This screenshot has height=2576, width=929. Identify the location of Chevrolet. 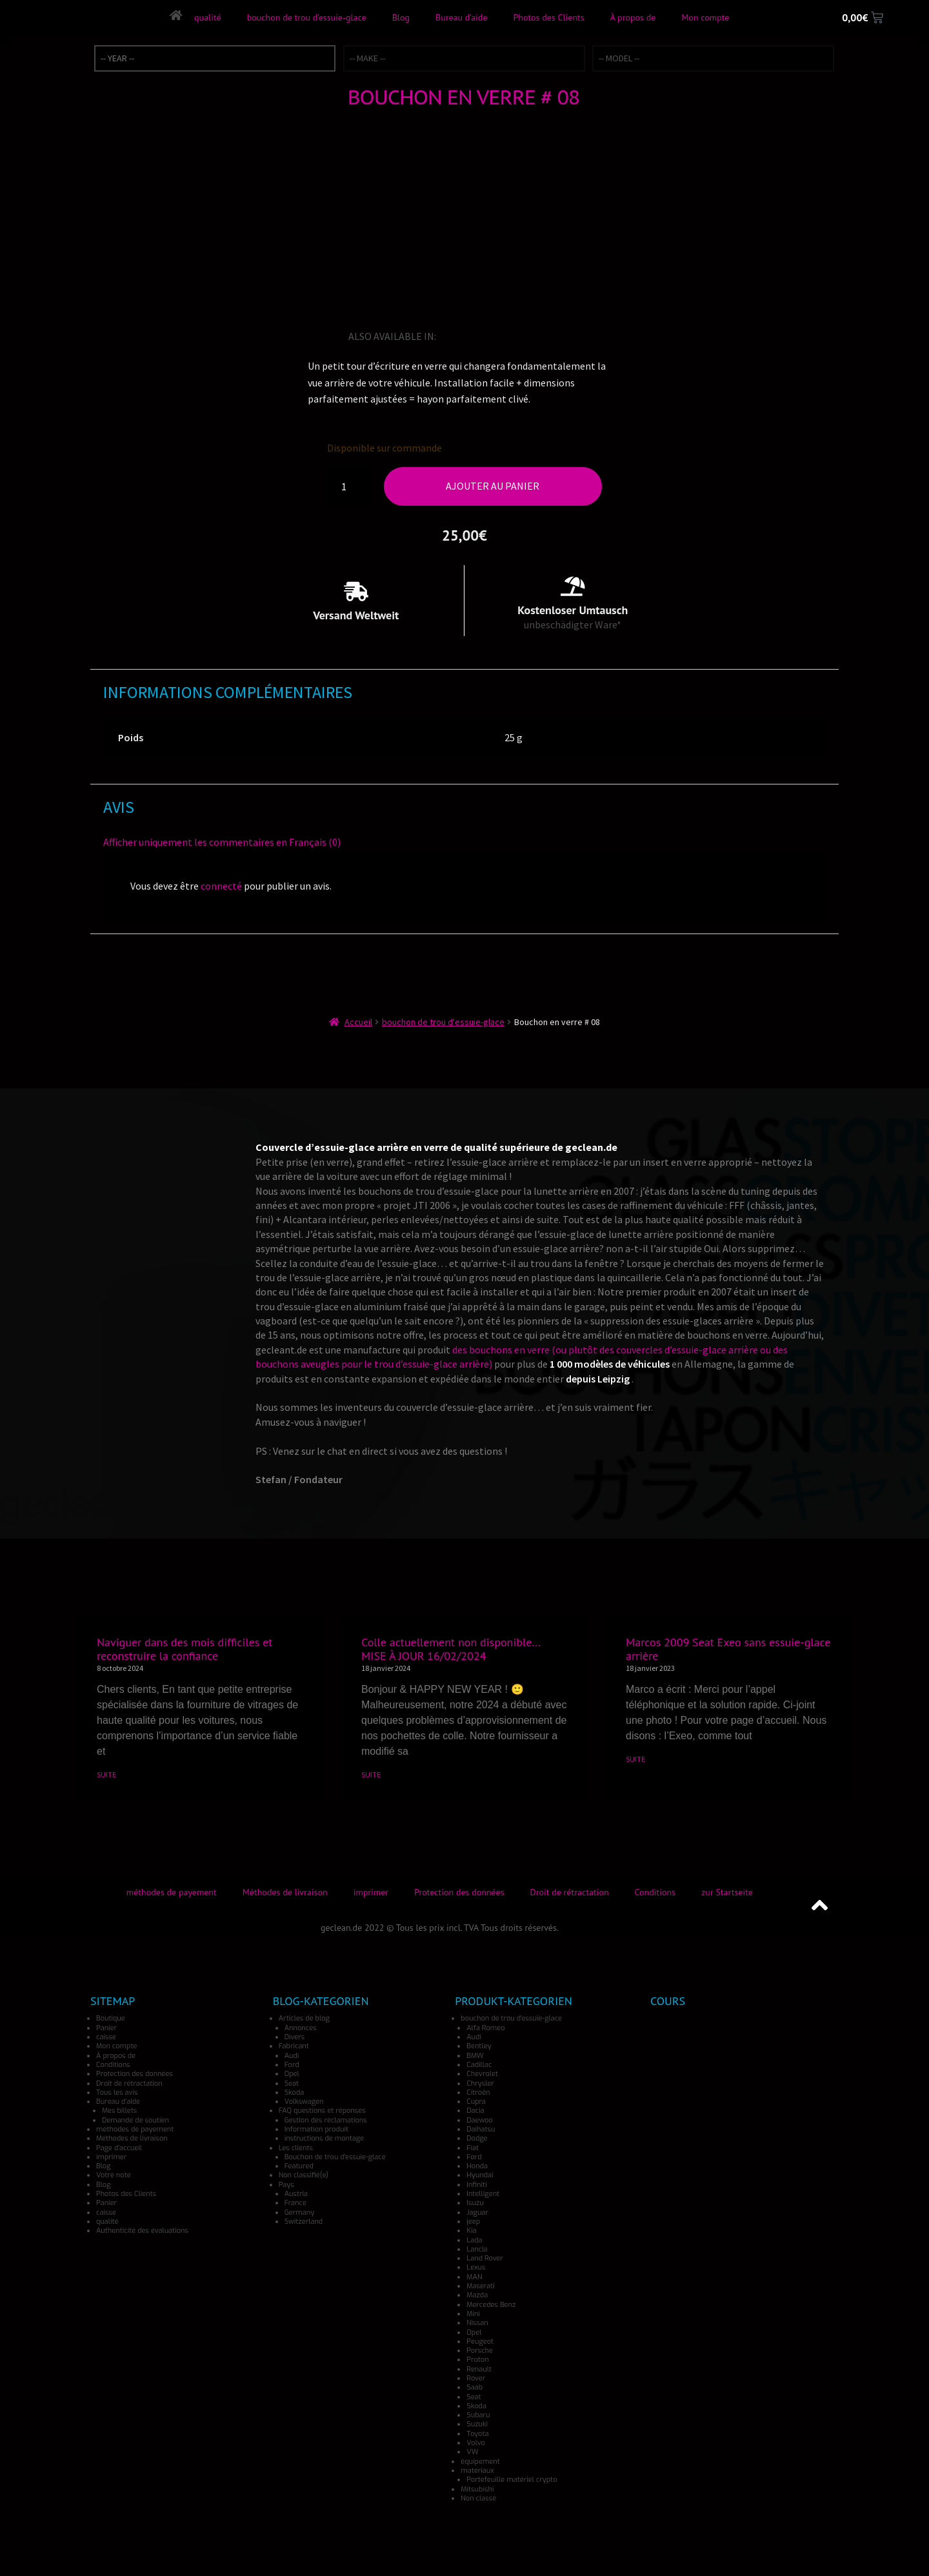
(482, 2074).